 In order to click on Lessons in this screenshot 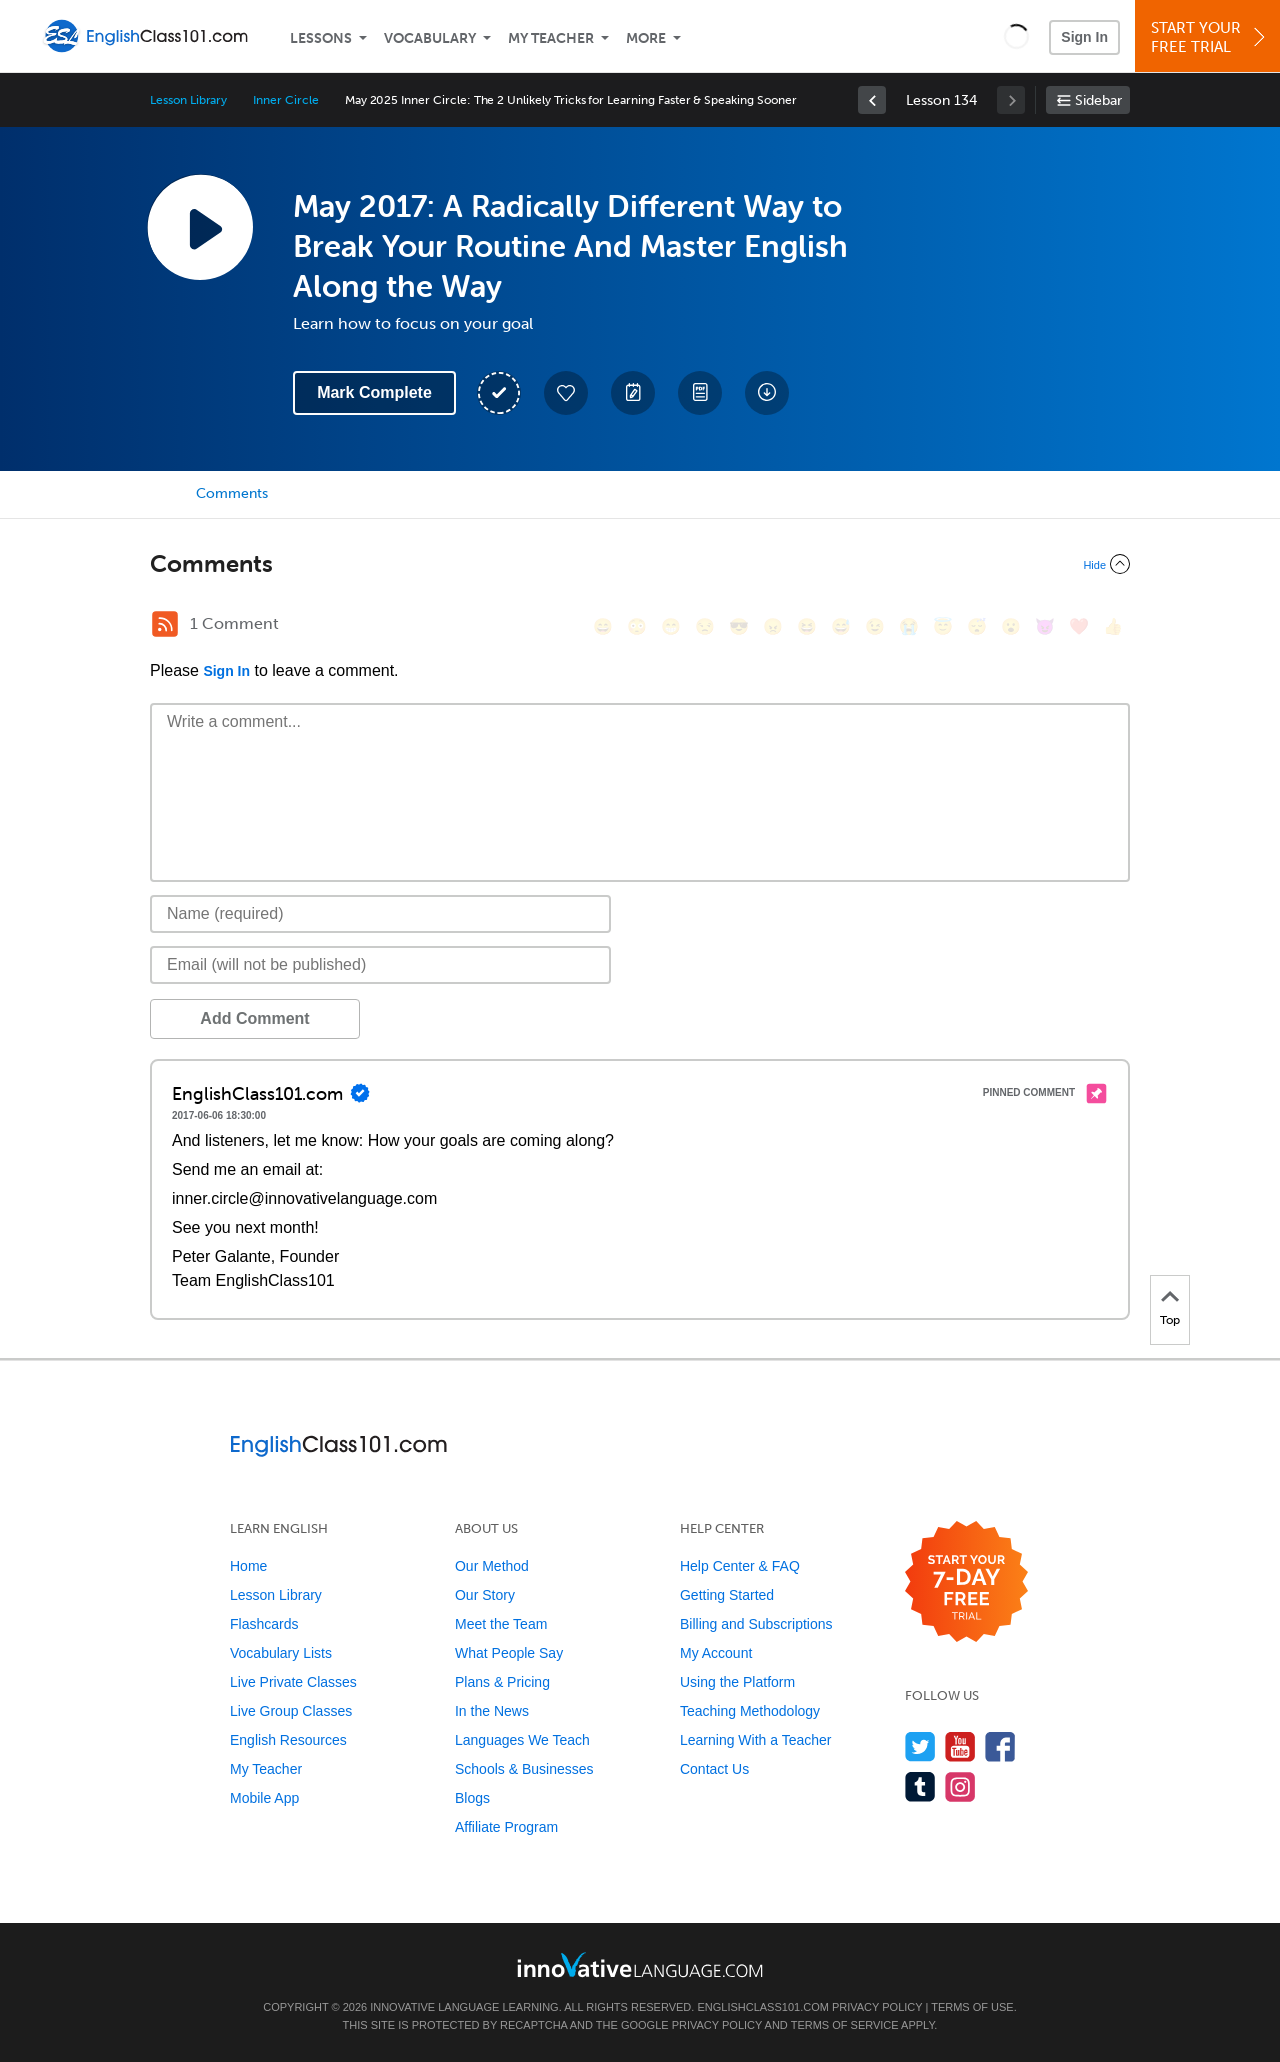, I will do `click(321, 38)`.